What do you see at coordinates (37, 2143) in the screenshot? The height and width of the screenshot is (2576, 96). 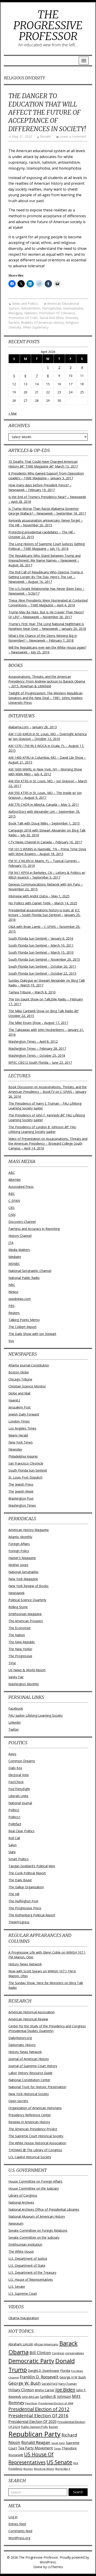 I see `The White House Historical Association` at bounding box center [37, 2143].